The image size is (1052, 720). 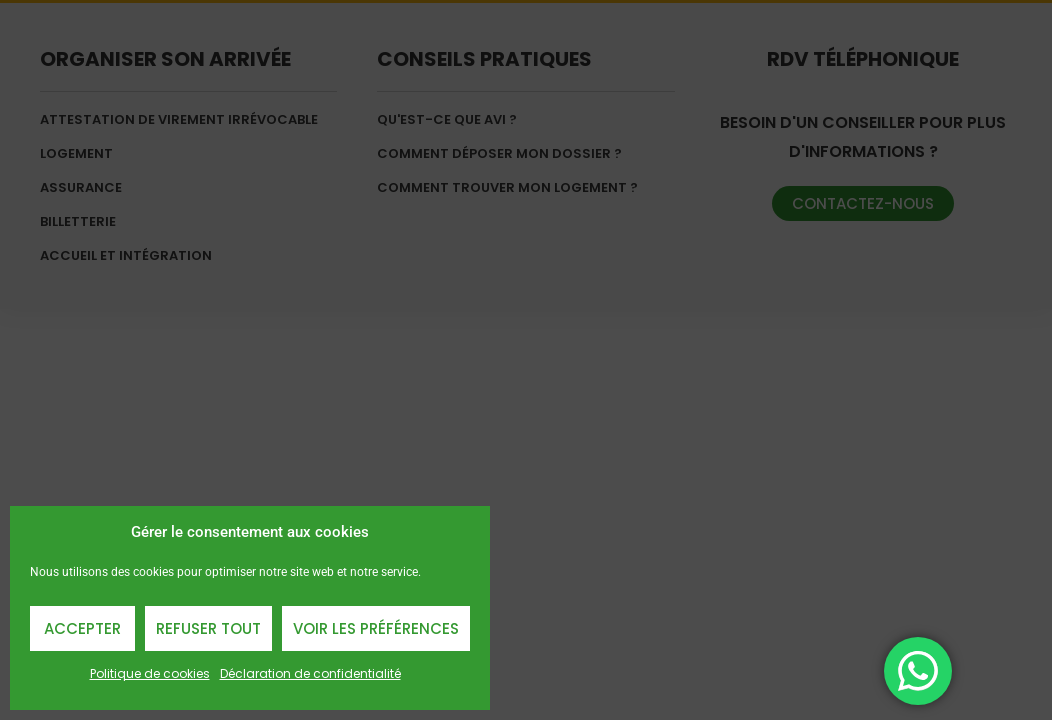 What do you see at coordinates (150, 673) in the screenshot?
I see `Politique de cookies` at bounding box center [150, 673].